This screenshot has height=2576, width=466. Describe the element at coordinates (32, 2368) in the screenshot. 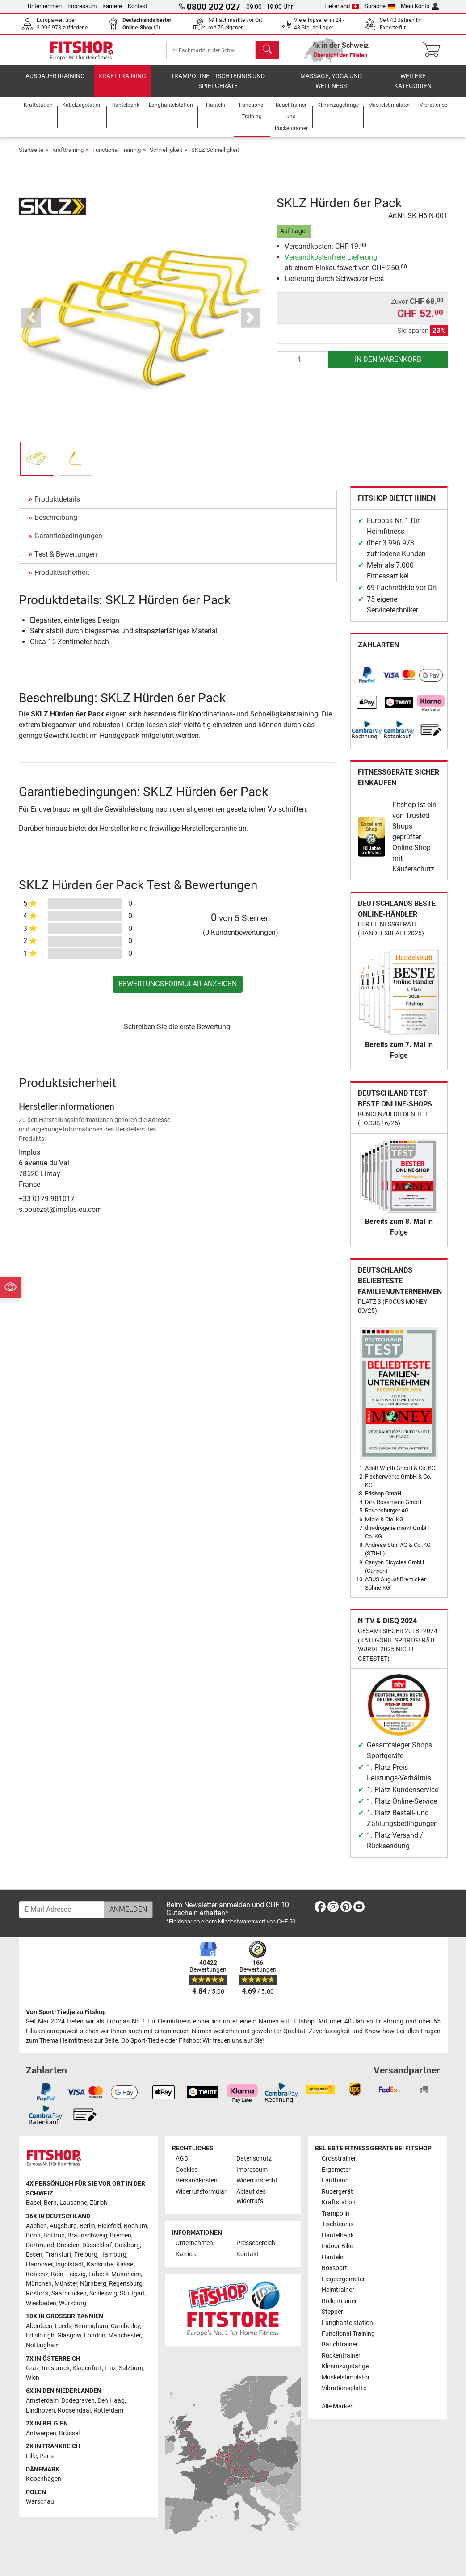

I see `Graz [link]` at that location.